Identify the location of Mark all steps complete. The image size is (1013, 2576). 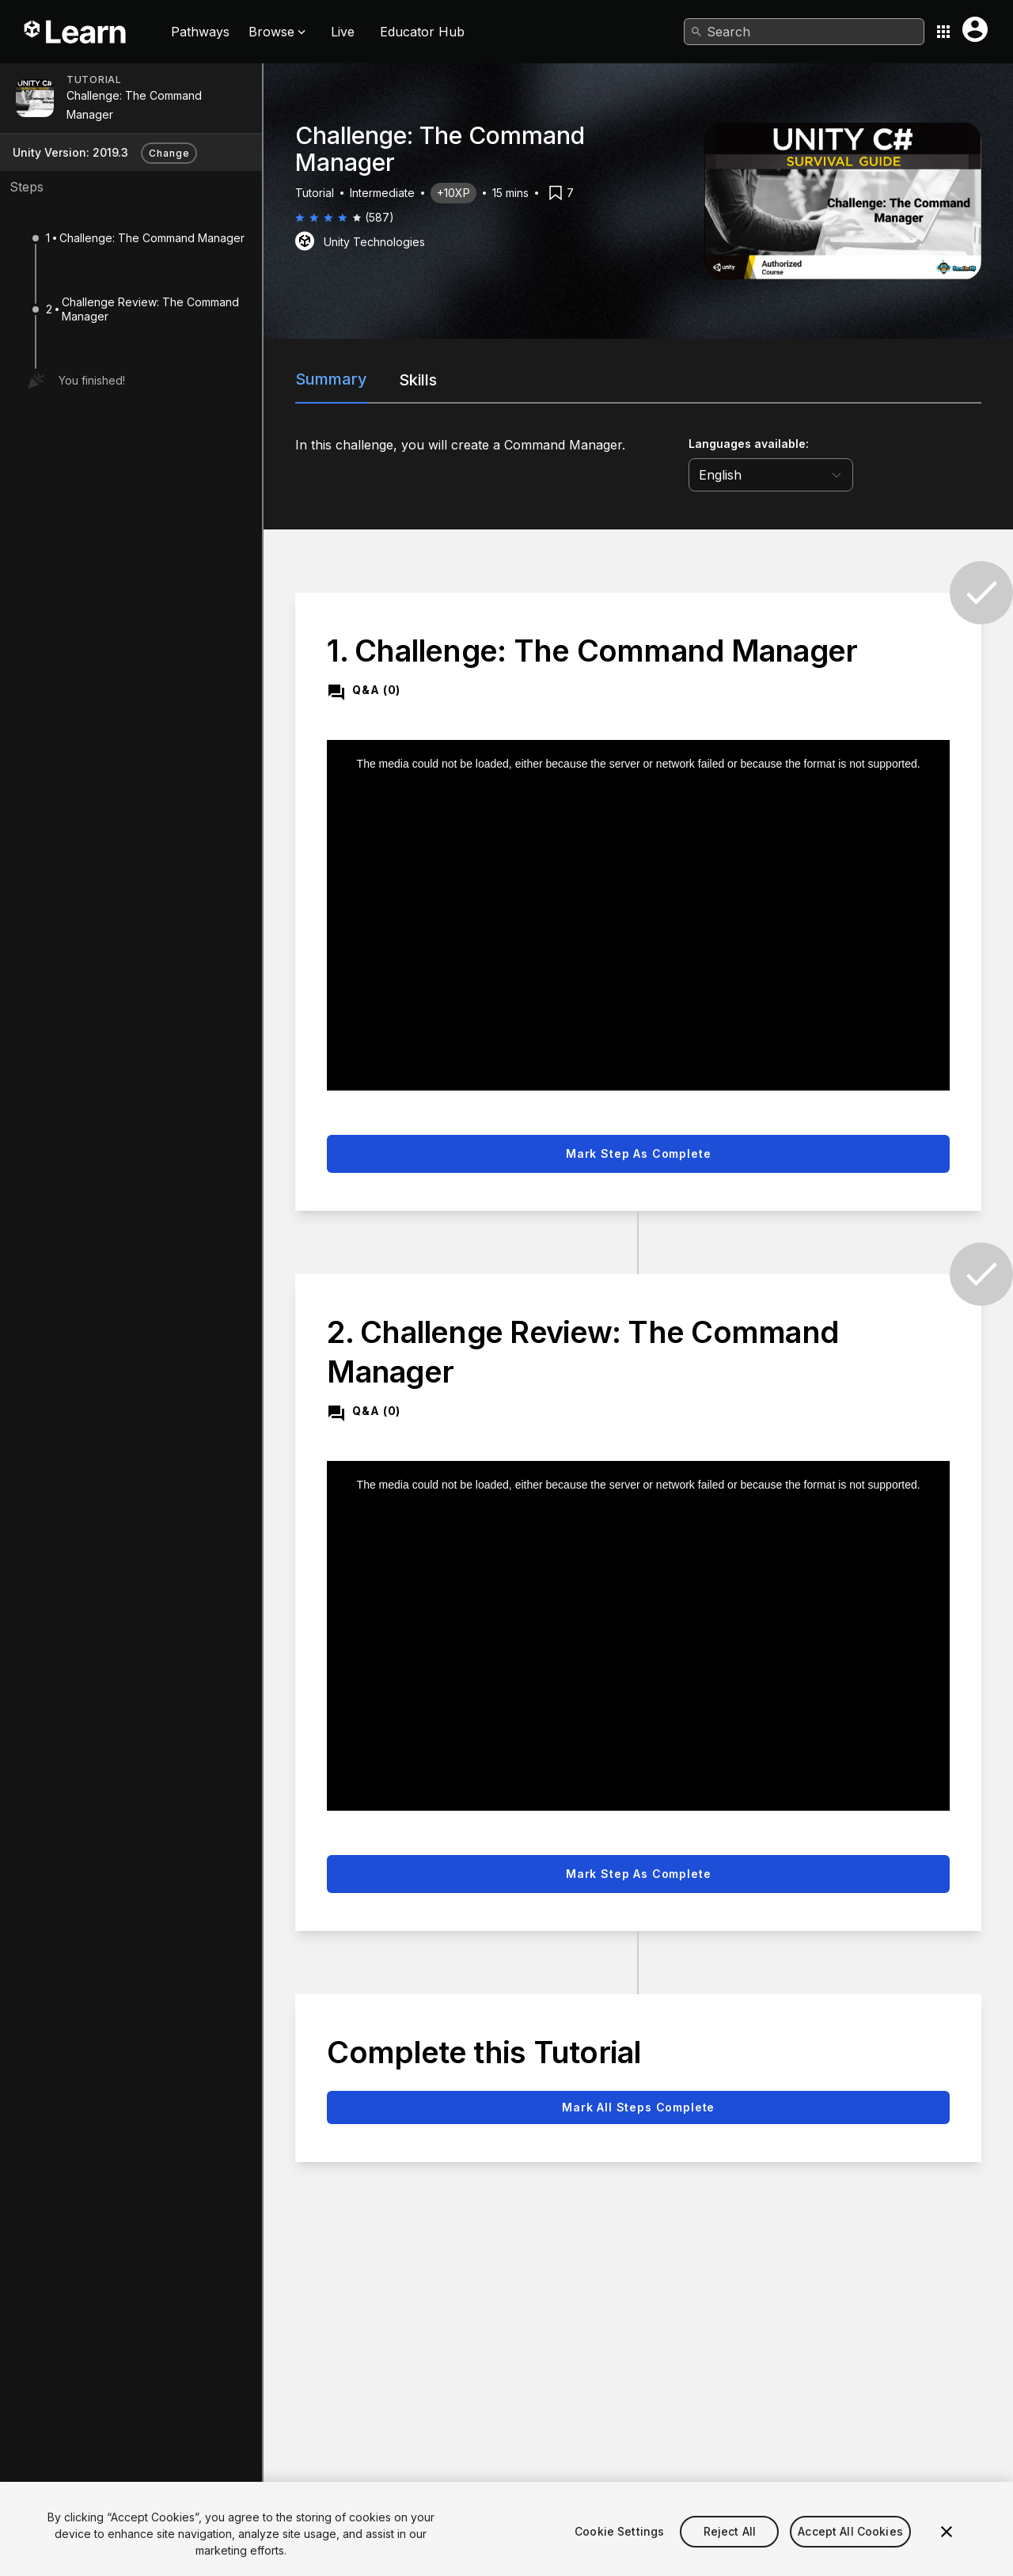
(638, 2107).